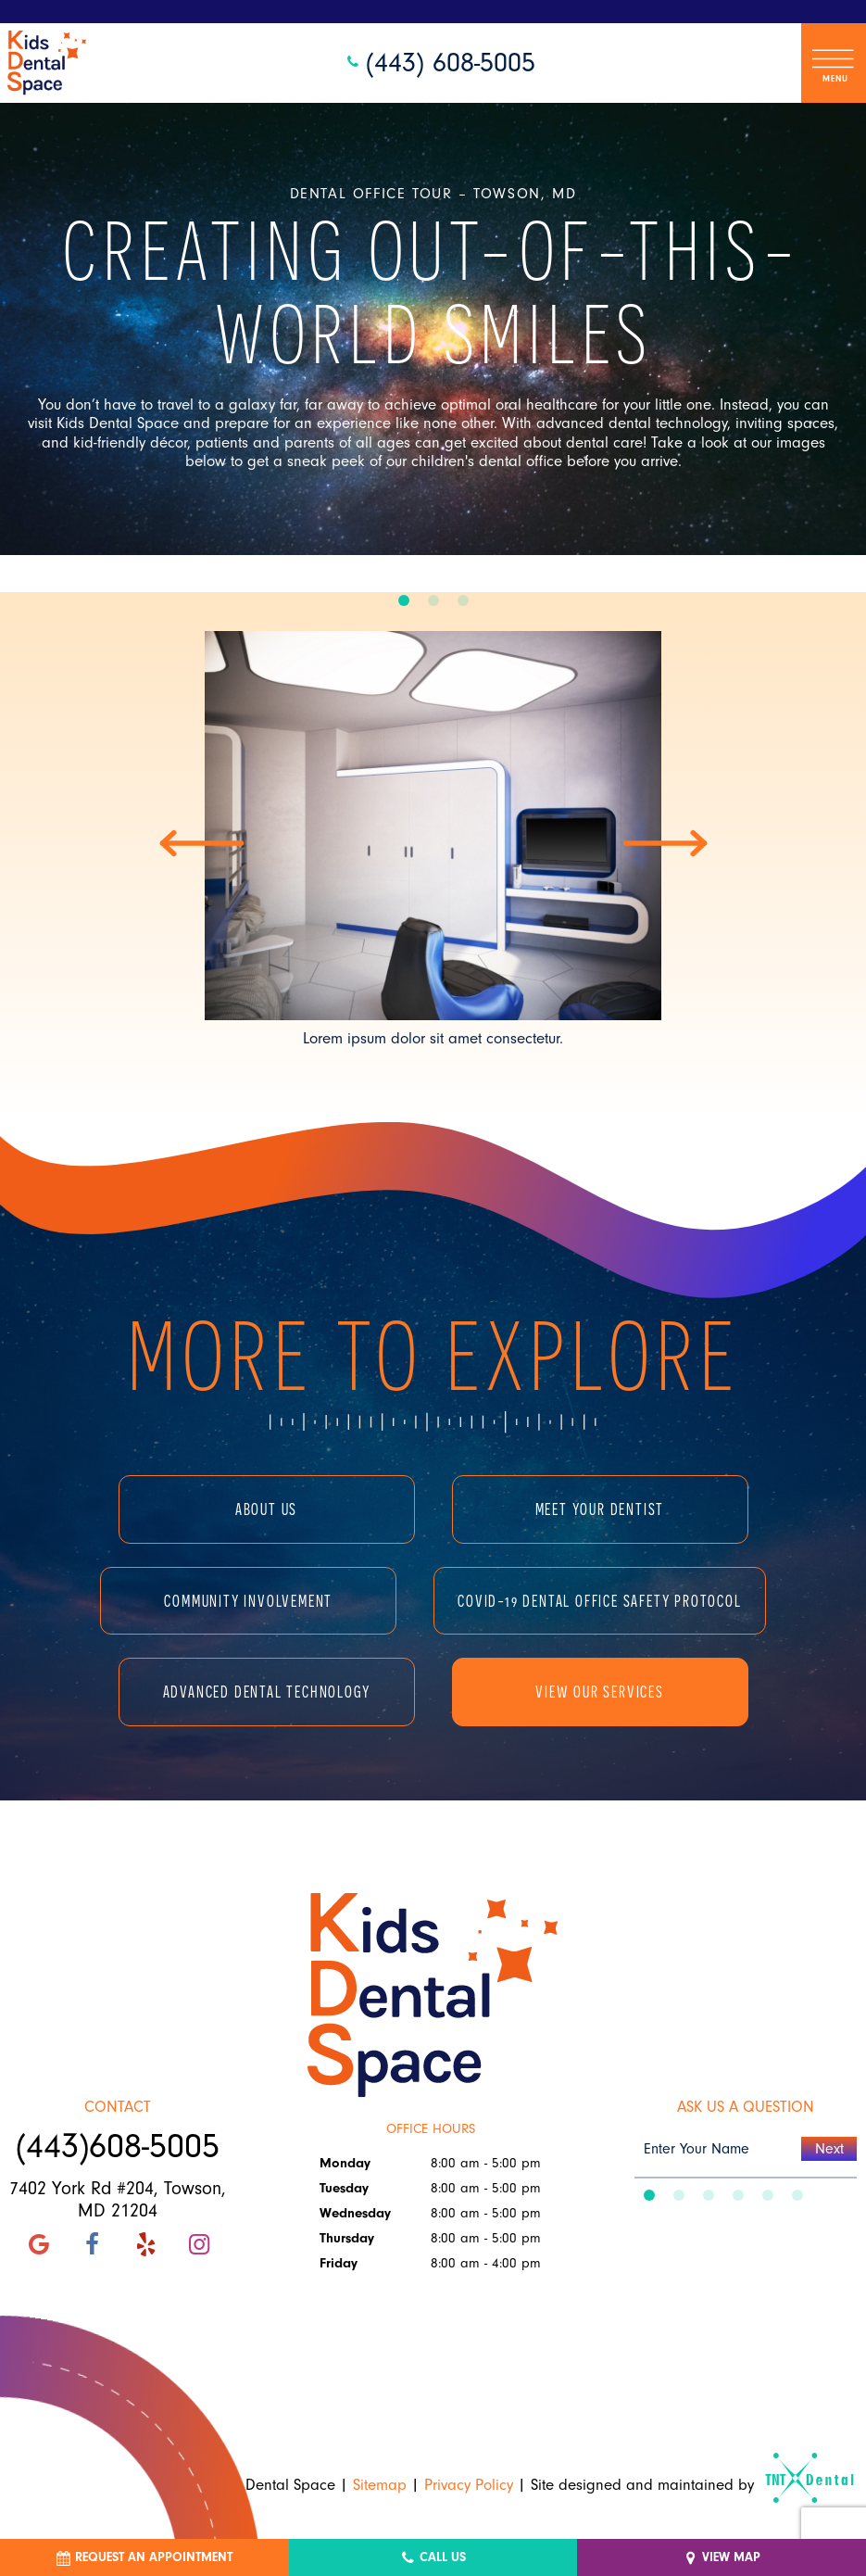  I want to click on Wednesday, so click(355, 2213).